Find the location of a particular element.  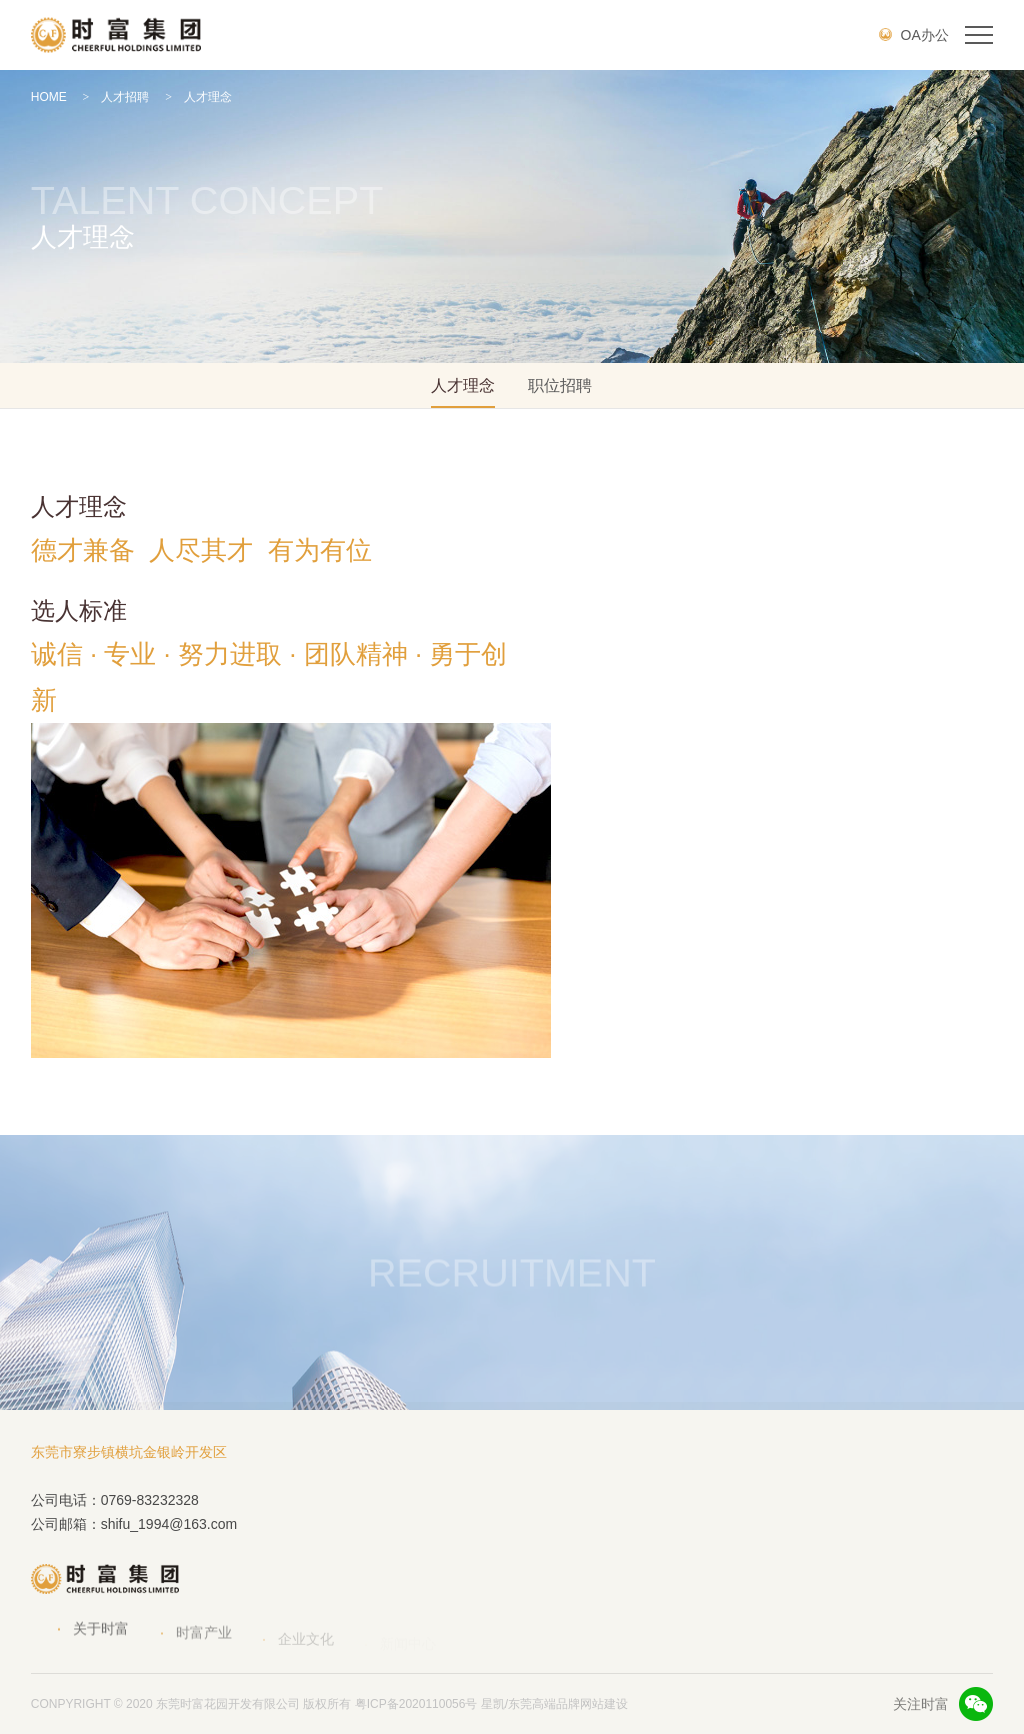

人才招聘 is located at coordinates (116, 97).